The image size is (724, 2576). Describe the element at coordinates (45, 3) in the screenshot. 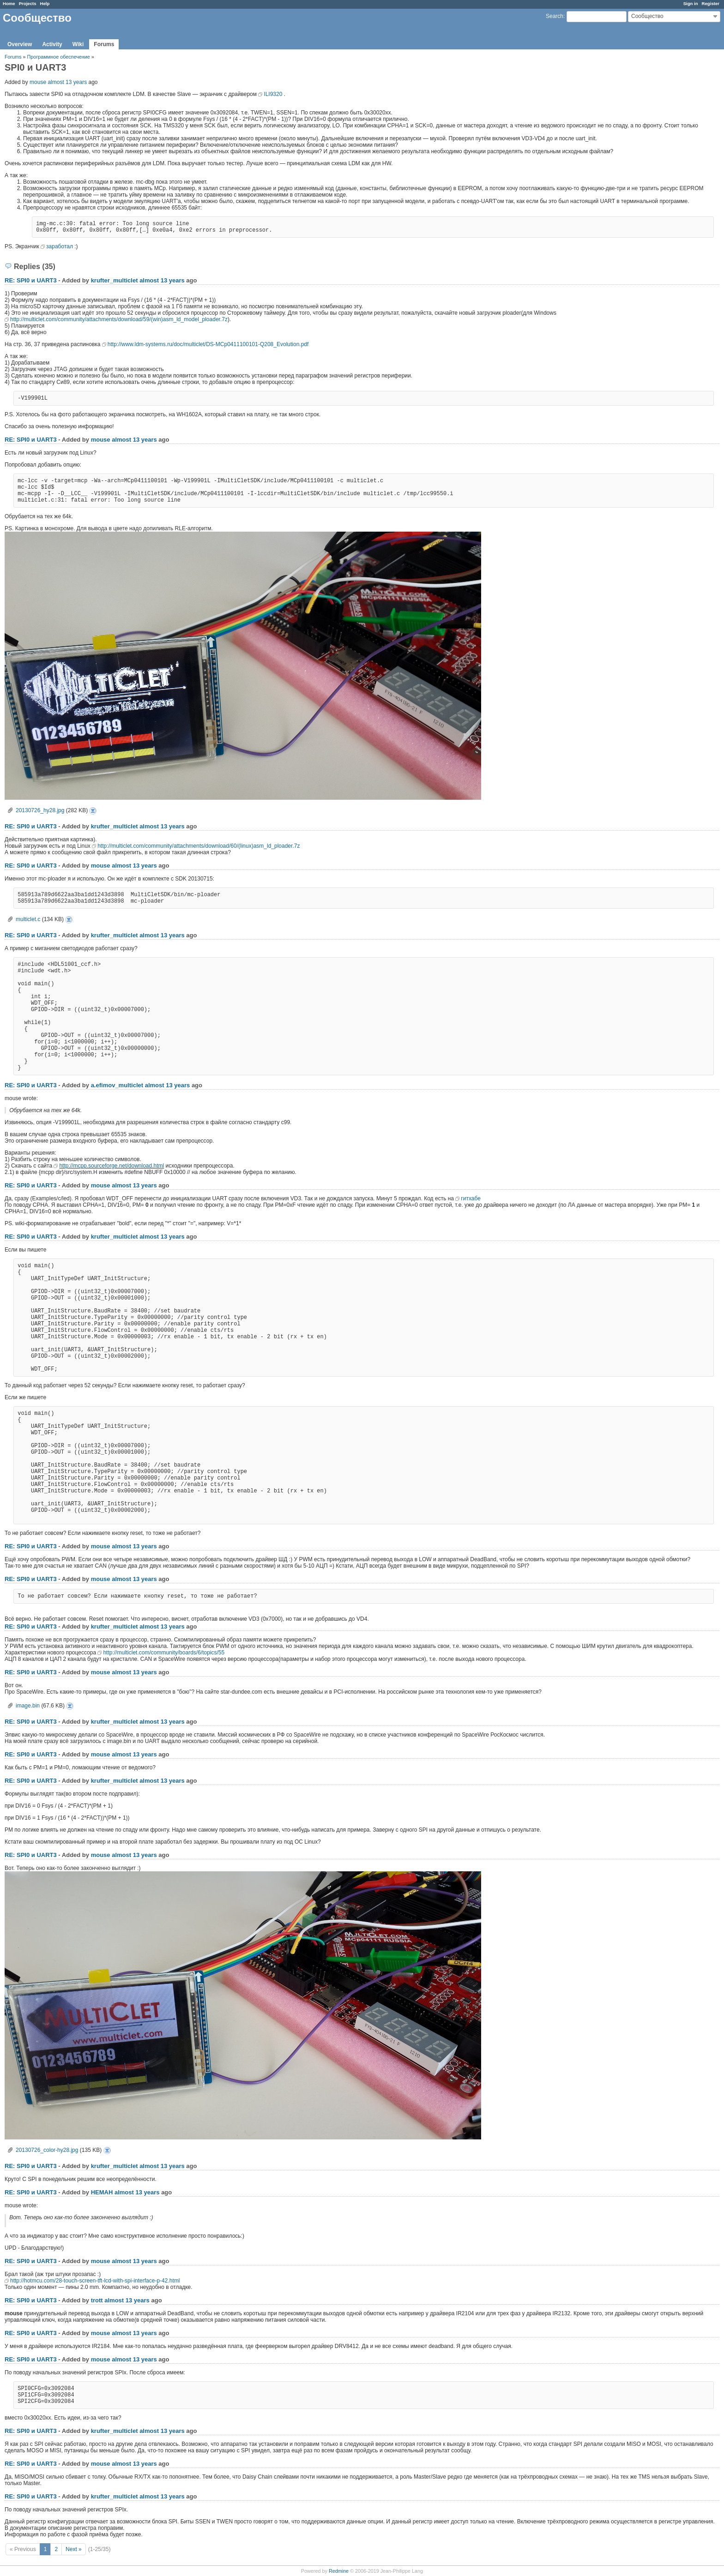

I see `Help` at that location.